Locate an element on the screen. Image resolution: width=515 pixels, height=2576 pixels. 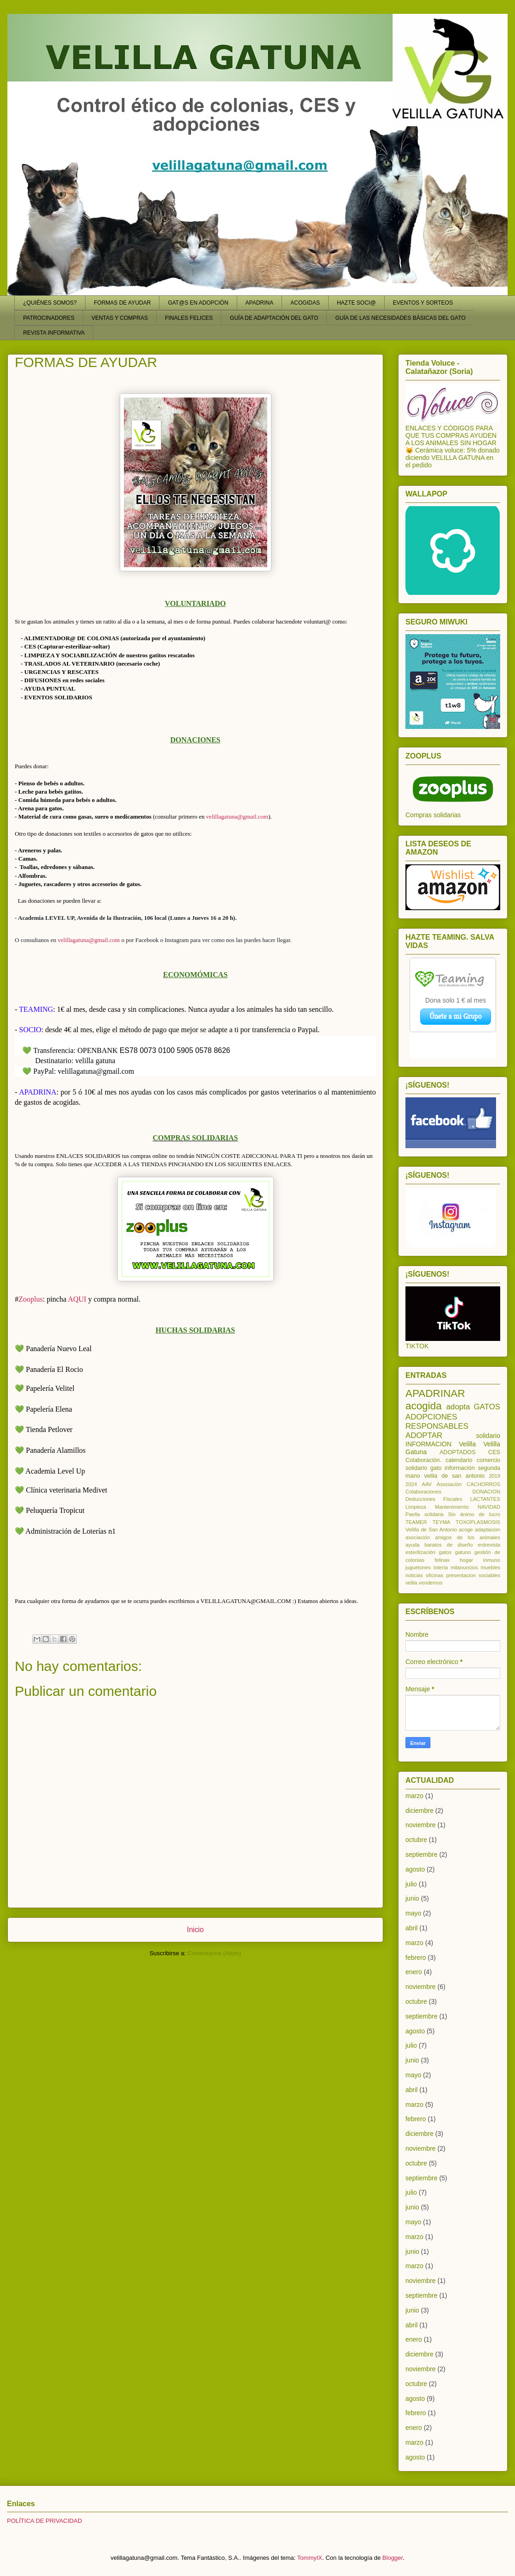
velillagatuna@gmail.com is located at coordinates (237, 816).